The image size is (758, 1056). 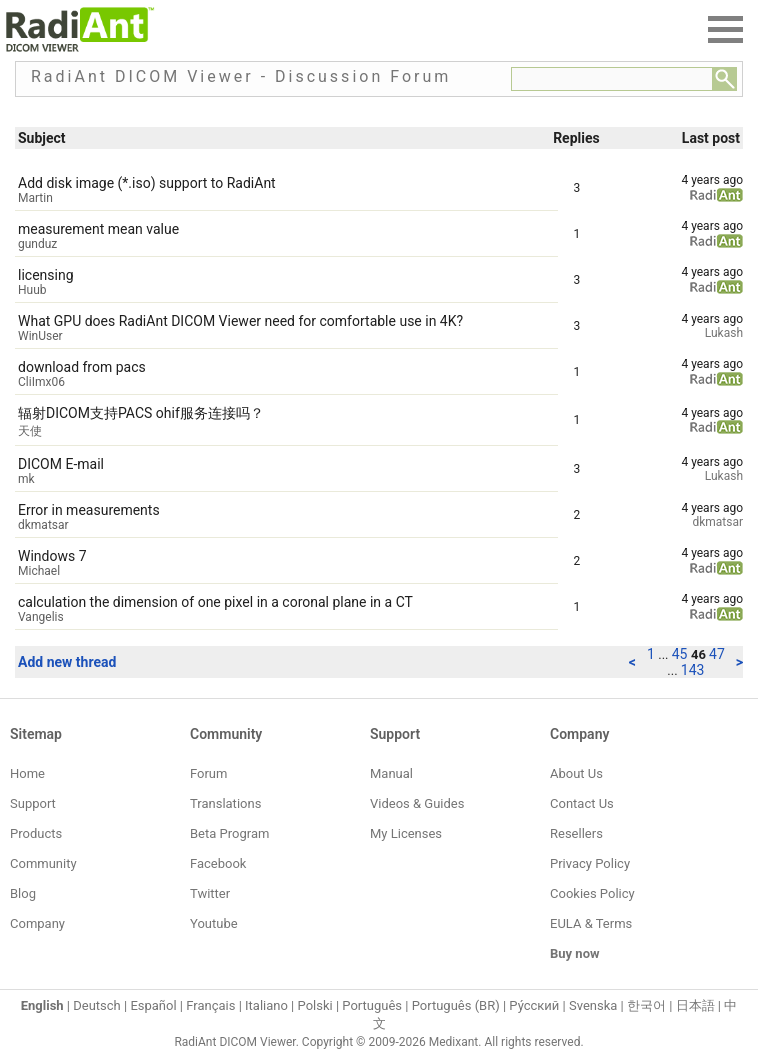 I want to click on 한국어, so click(x=646, y=1005).